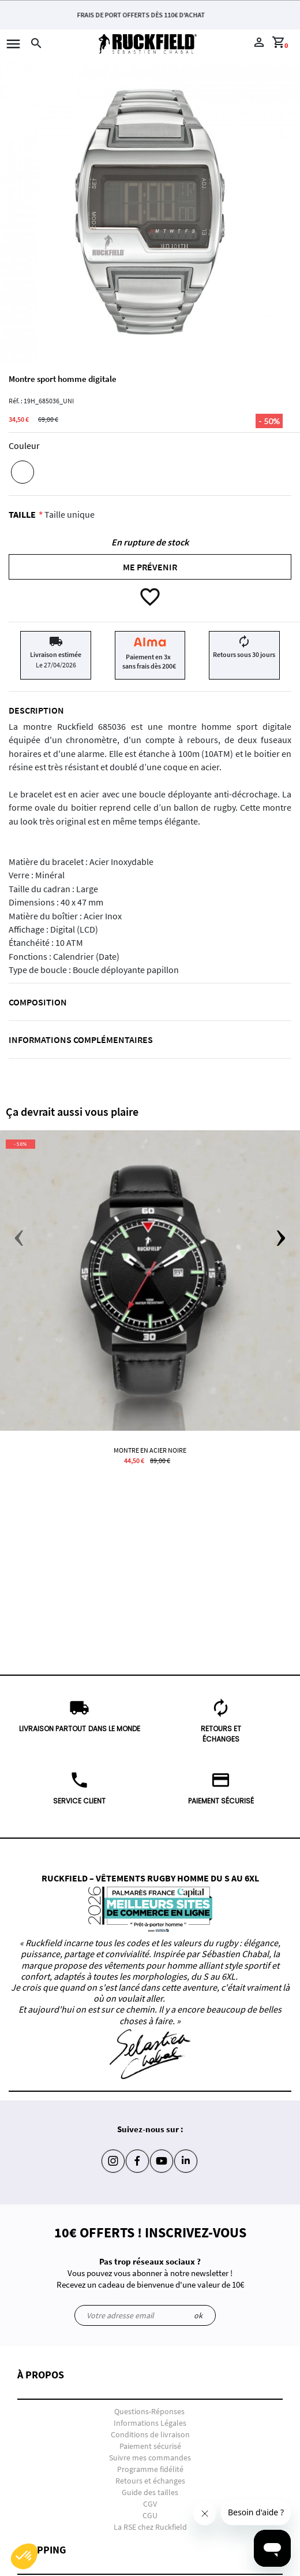 The height and width of the screenshot is (2576, 300). I want to click on Guide des tailles, so click(150, 2492).